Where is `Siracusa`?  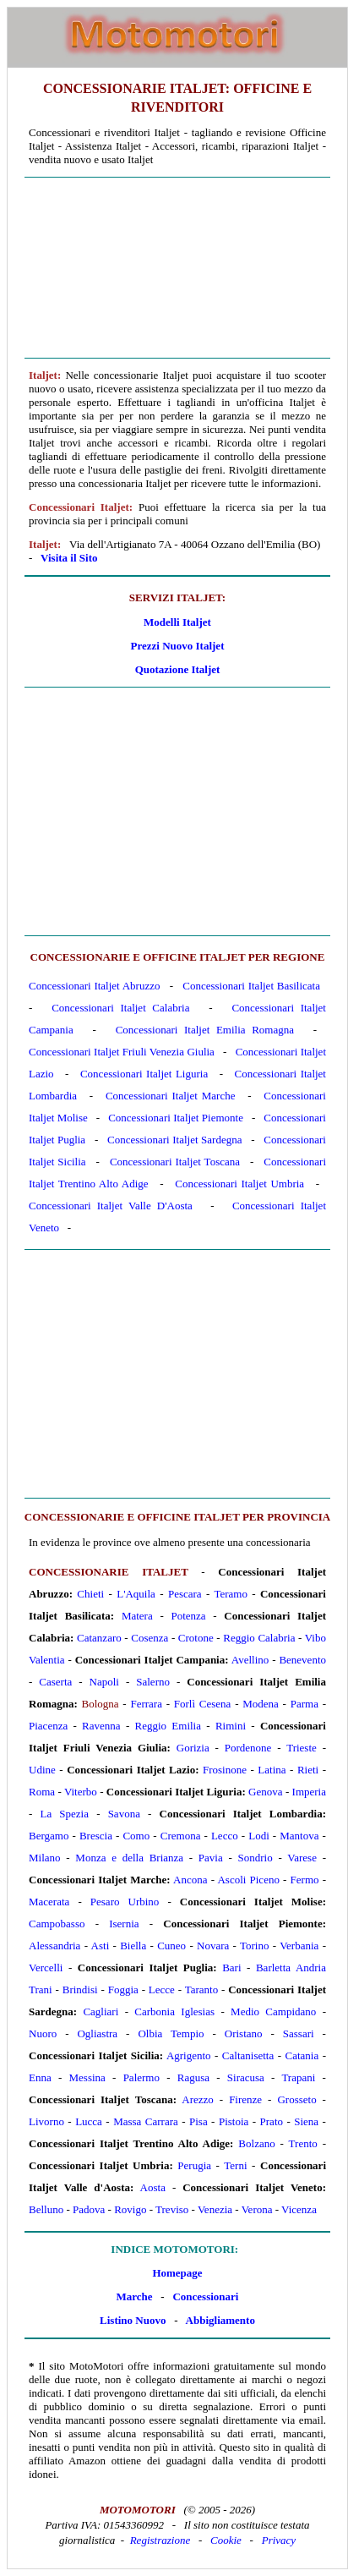
Siracusa is located at coordinates (245, 2077).